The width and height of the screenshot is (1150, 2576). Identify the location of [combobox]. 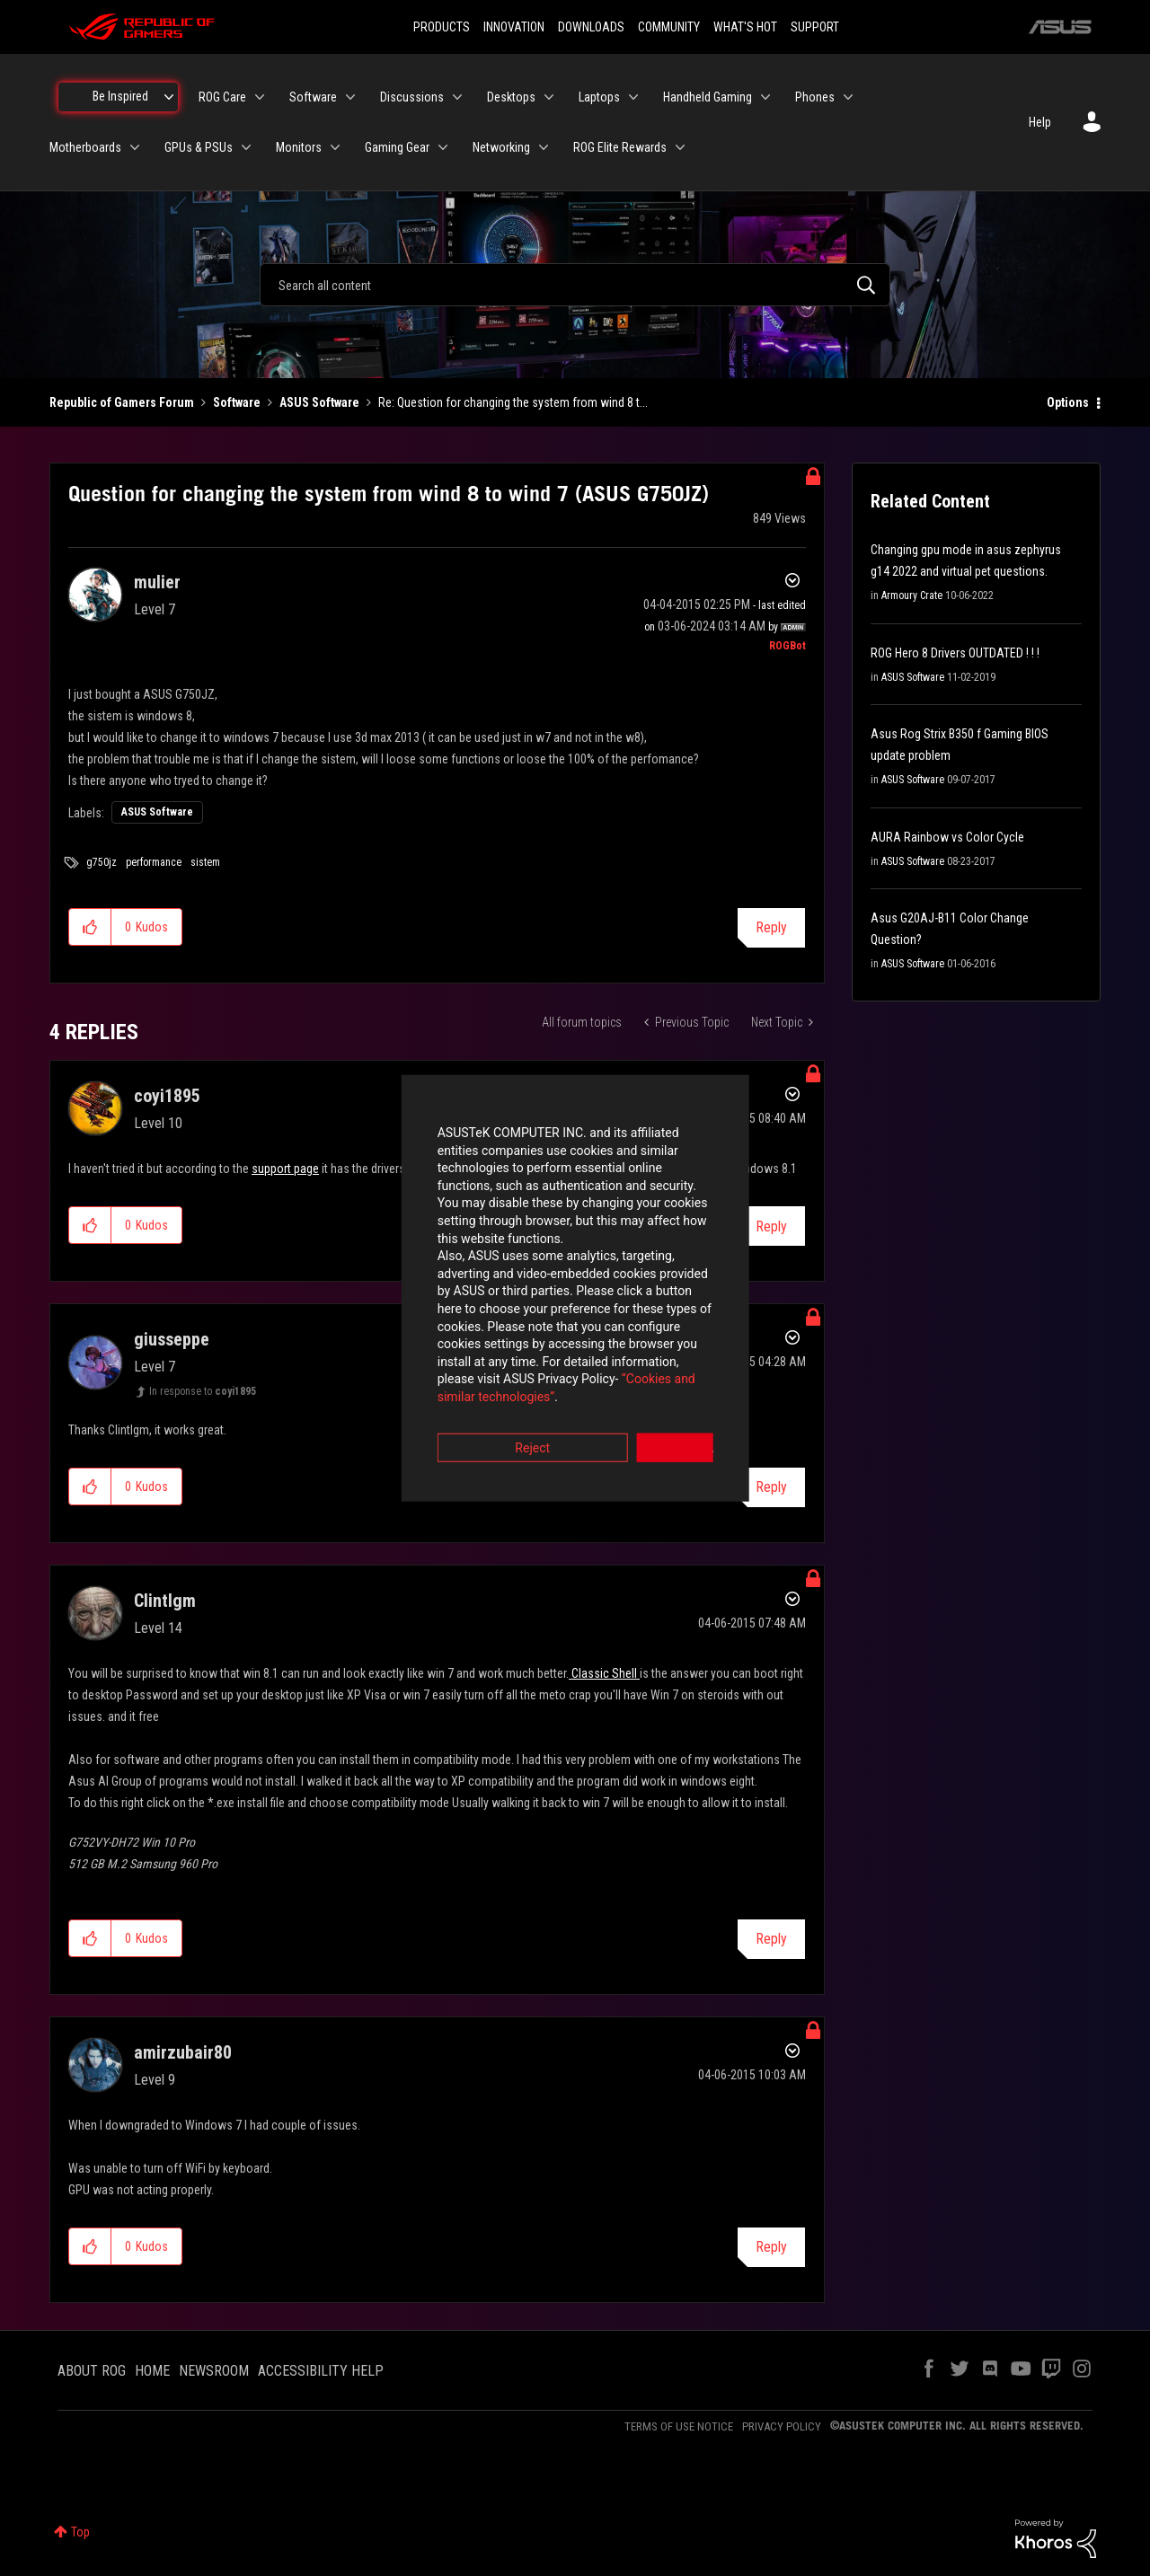
(575, 284).